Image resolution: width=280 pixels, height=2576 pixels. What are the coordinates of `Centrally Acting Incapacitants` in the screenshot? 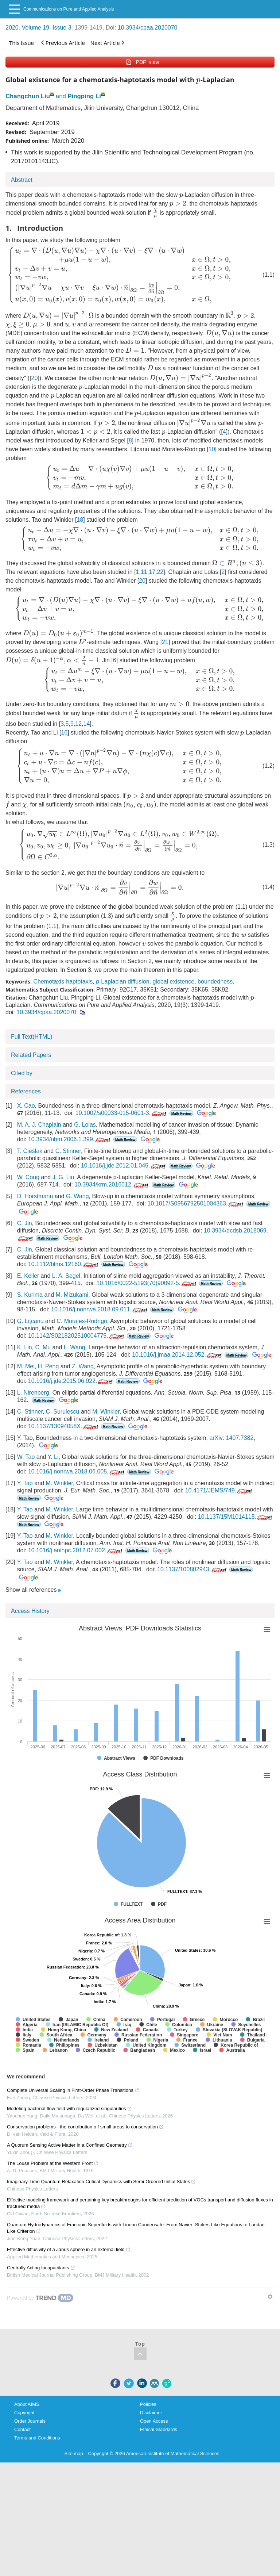 It's located at (41, 2267).